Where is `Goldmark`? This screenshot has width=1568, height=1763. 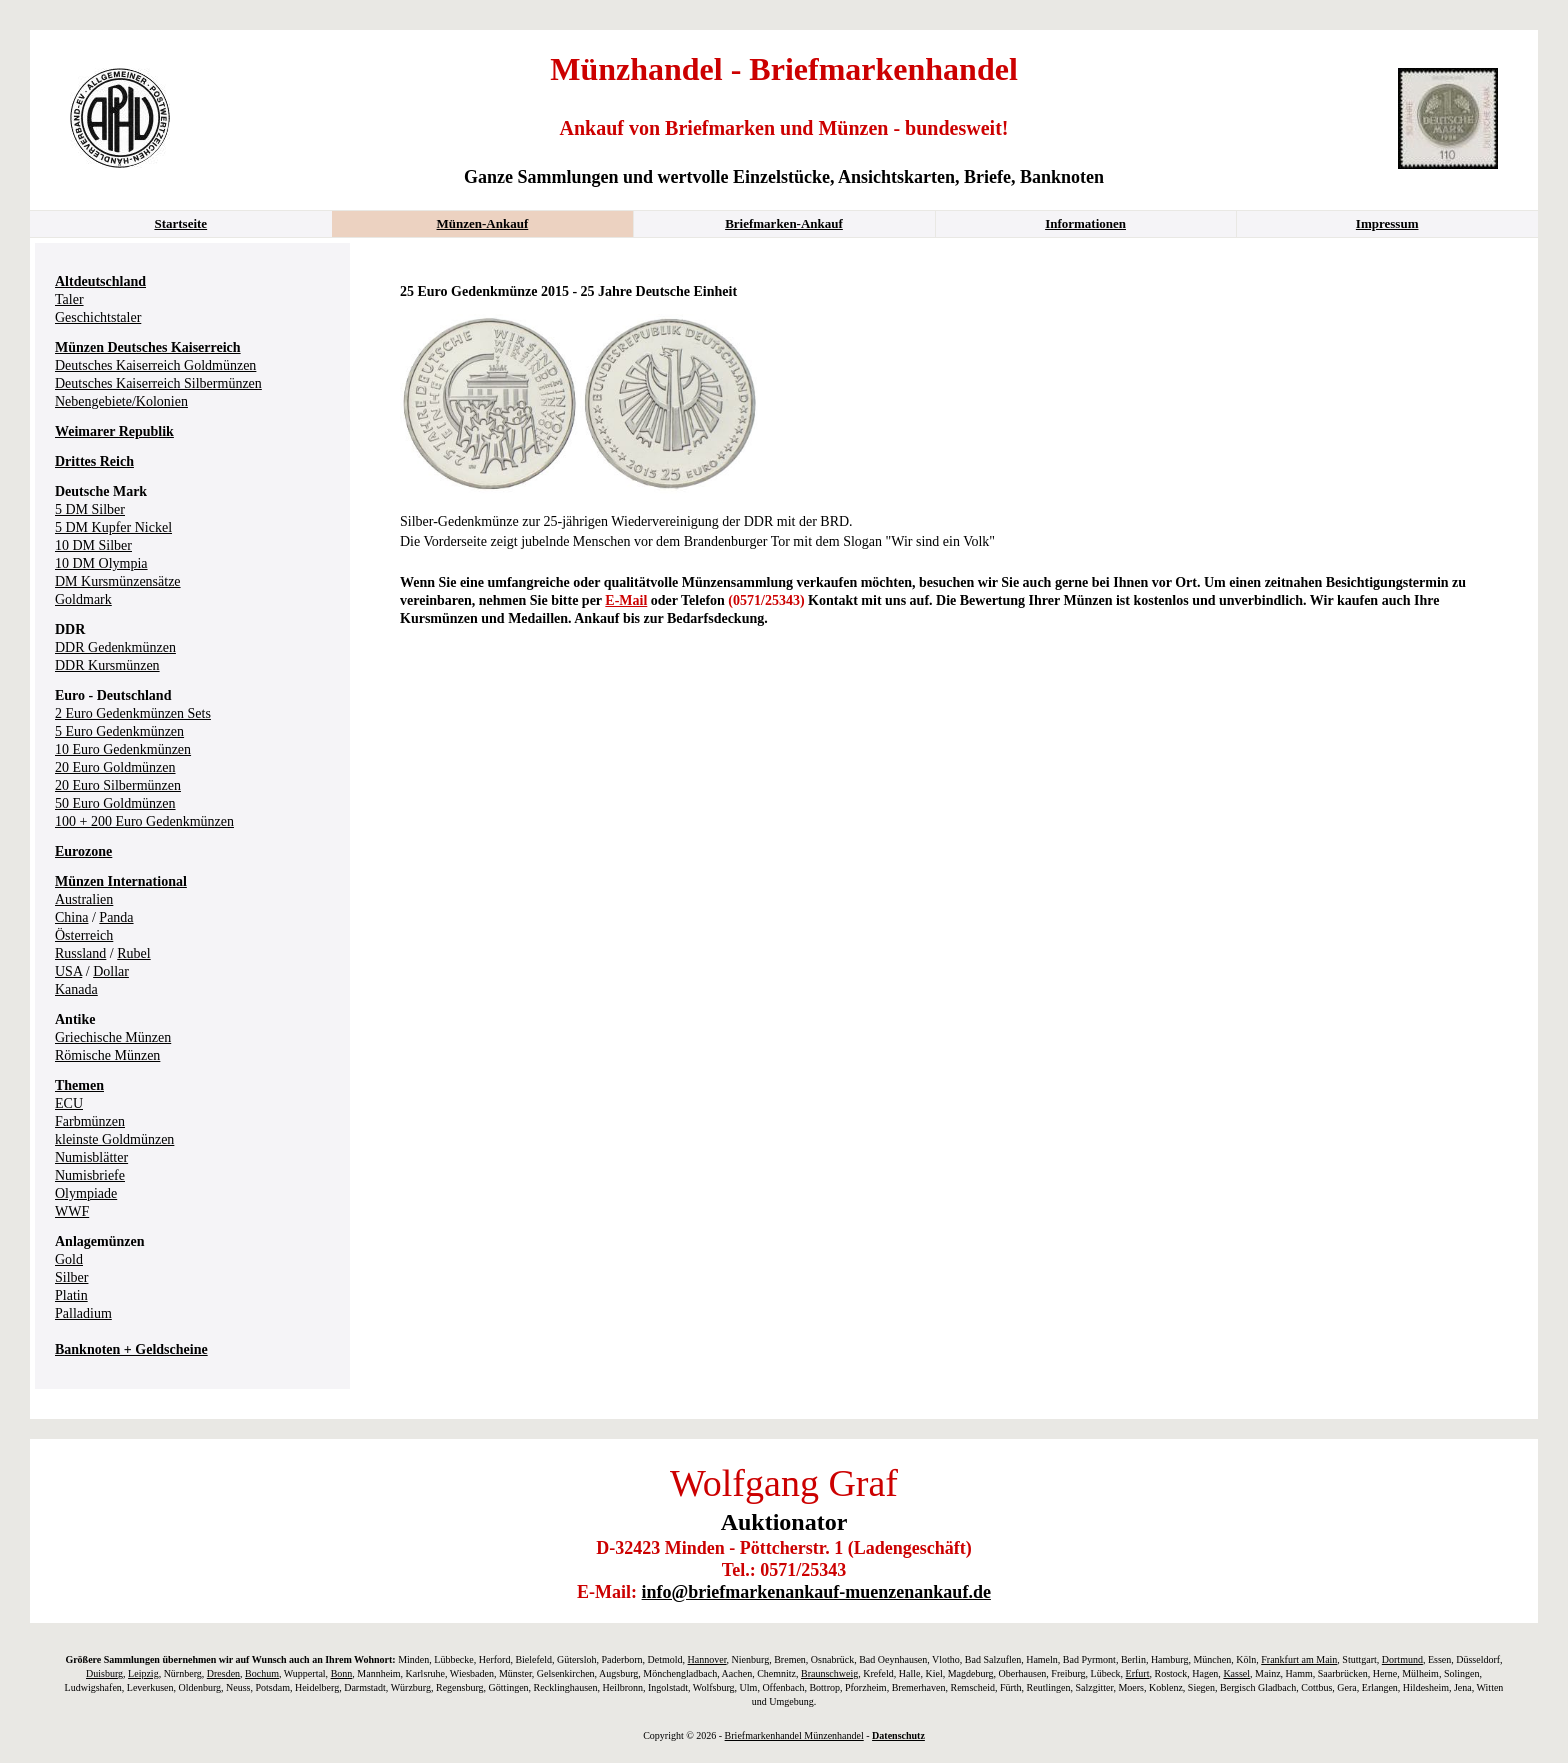 Goldmark is located at coordinates (83, 599).